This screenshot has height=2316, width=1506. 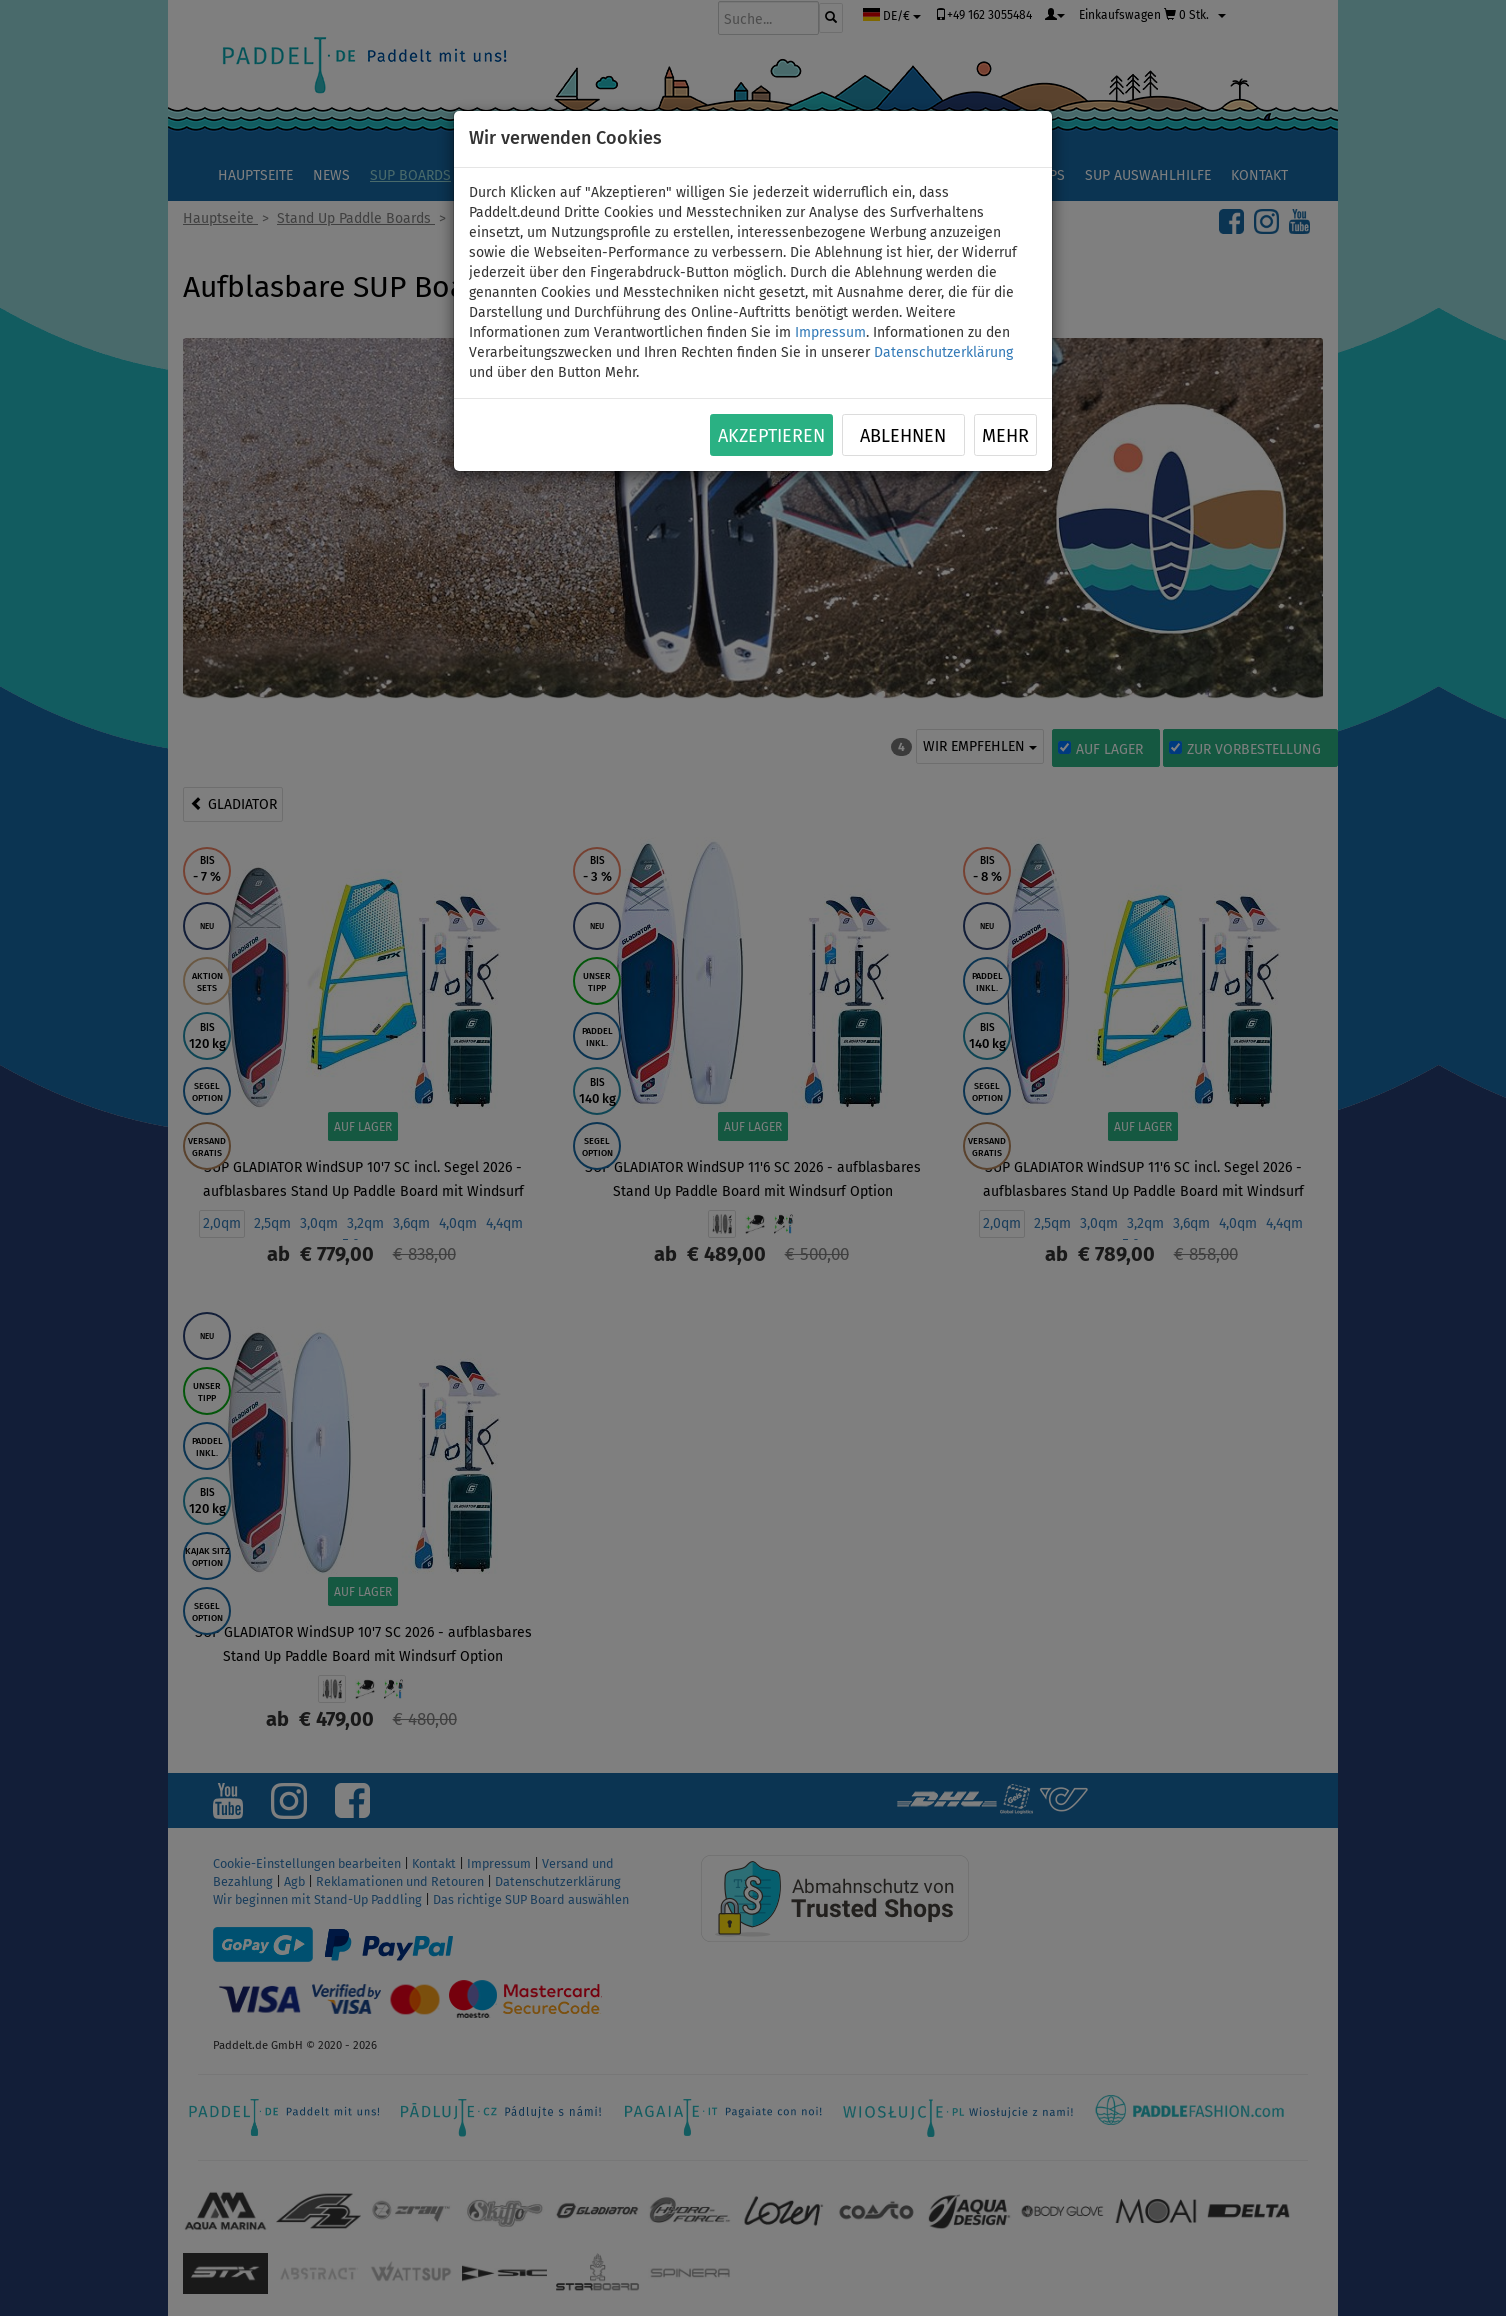 What do you see at coordinates (903, 436) in the screenshot?
I see `Ablehnen` at bounding box center [903, 436].